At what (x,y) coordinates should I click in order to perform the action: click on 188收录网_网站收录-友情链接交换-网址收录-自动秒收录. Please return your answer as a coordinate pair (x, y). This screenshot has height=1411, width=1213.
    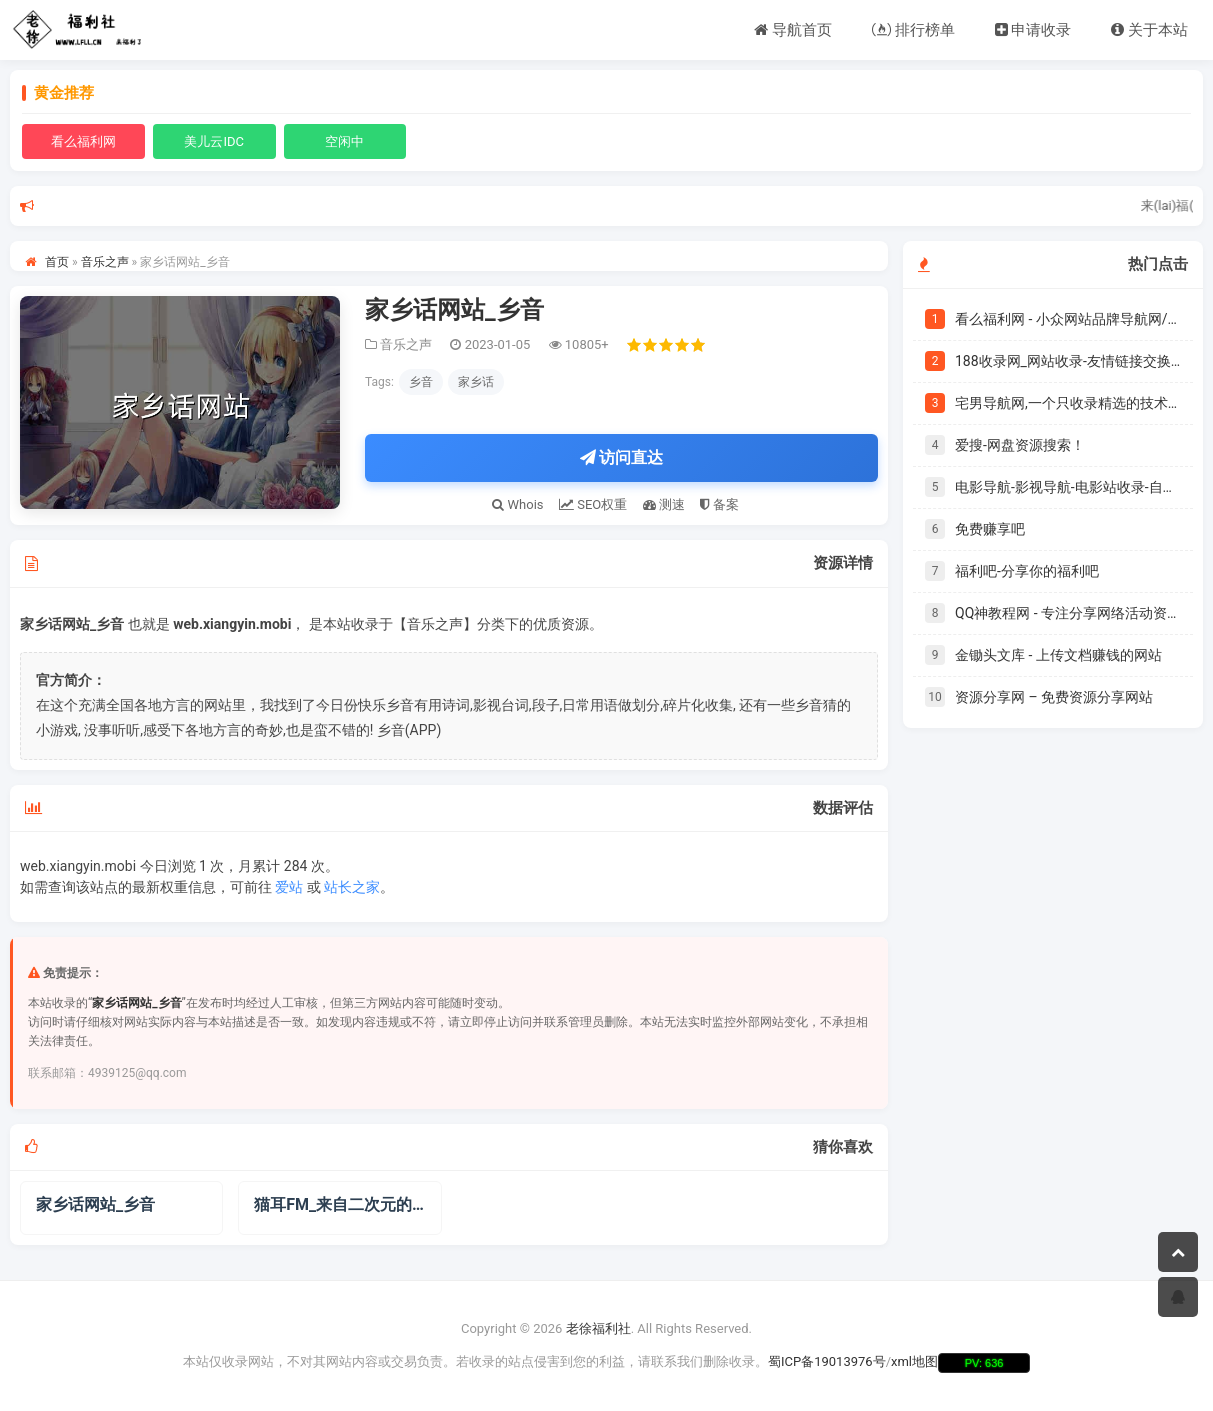
    Looking at the image, I should click on (1068, 361).